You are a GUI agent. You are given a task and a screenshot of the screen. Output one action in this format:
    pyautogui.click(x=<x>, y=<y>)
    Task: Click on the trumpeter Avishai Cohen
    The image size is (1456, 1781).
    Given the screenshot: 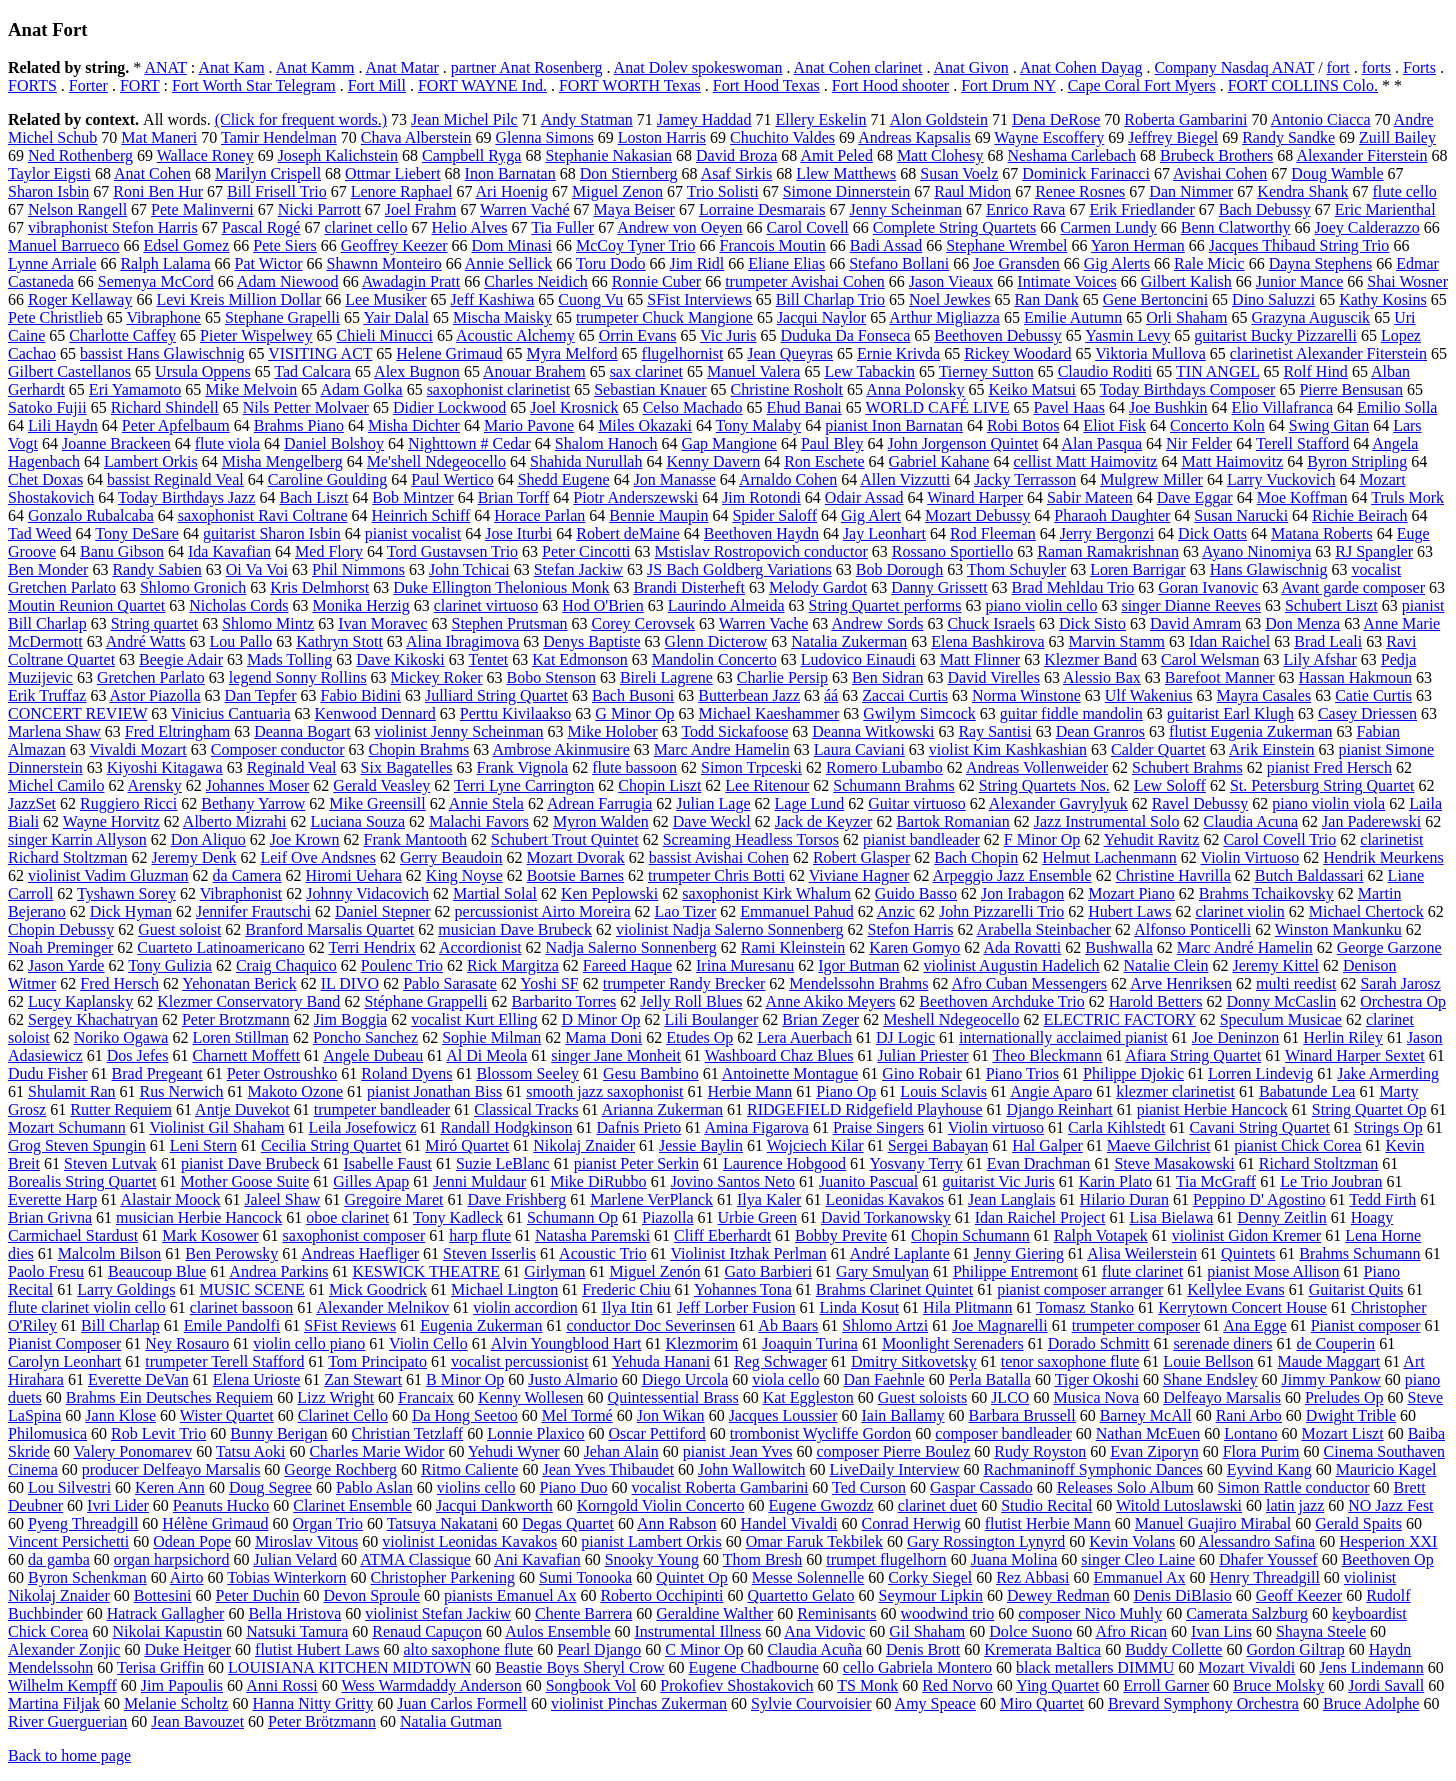 What is the action you would take?
    pyautogui.click(x=805, y=281)
    